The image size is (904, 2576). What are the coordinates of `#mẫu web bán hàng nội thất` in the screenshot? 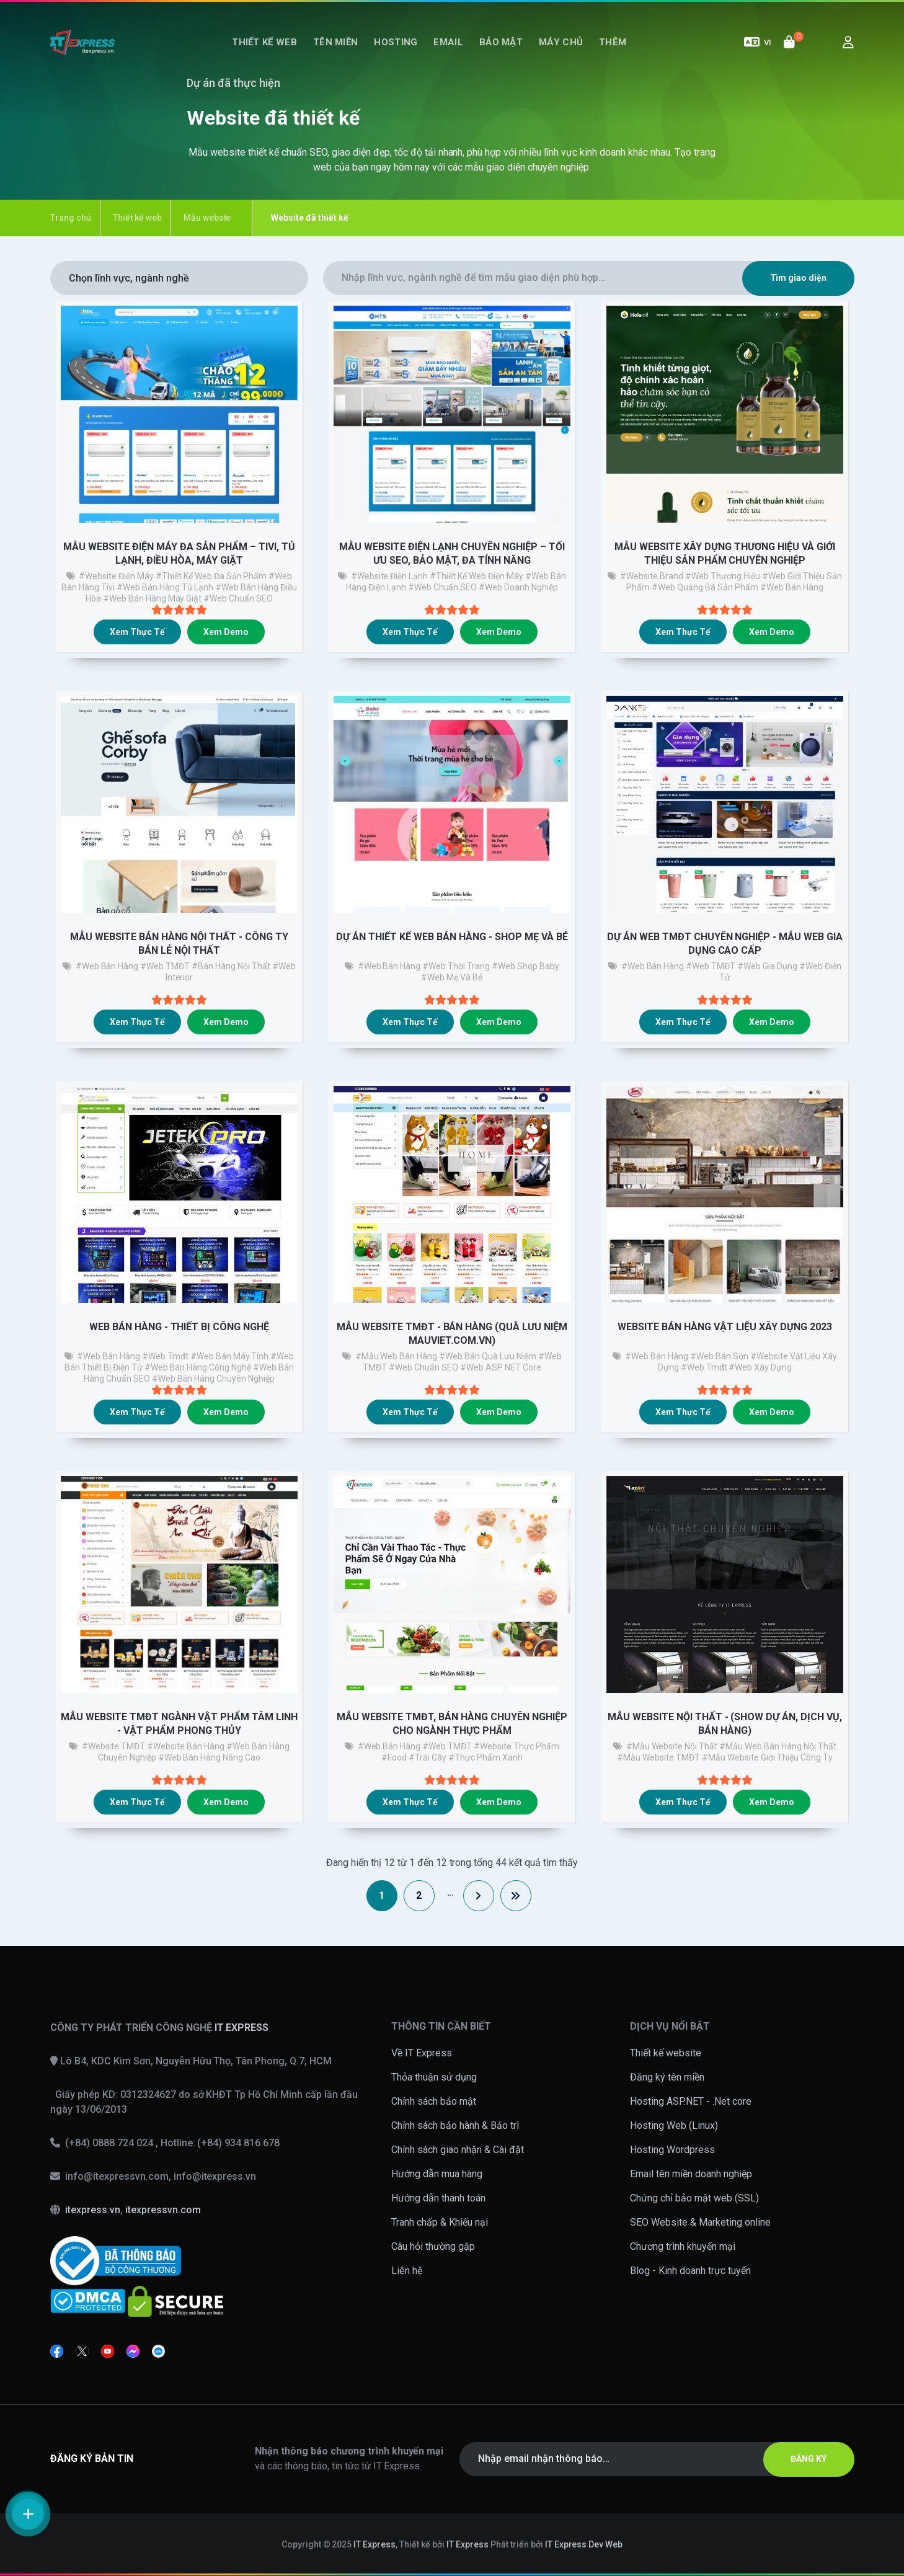 It's located at (777, 1746).